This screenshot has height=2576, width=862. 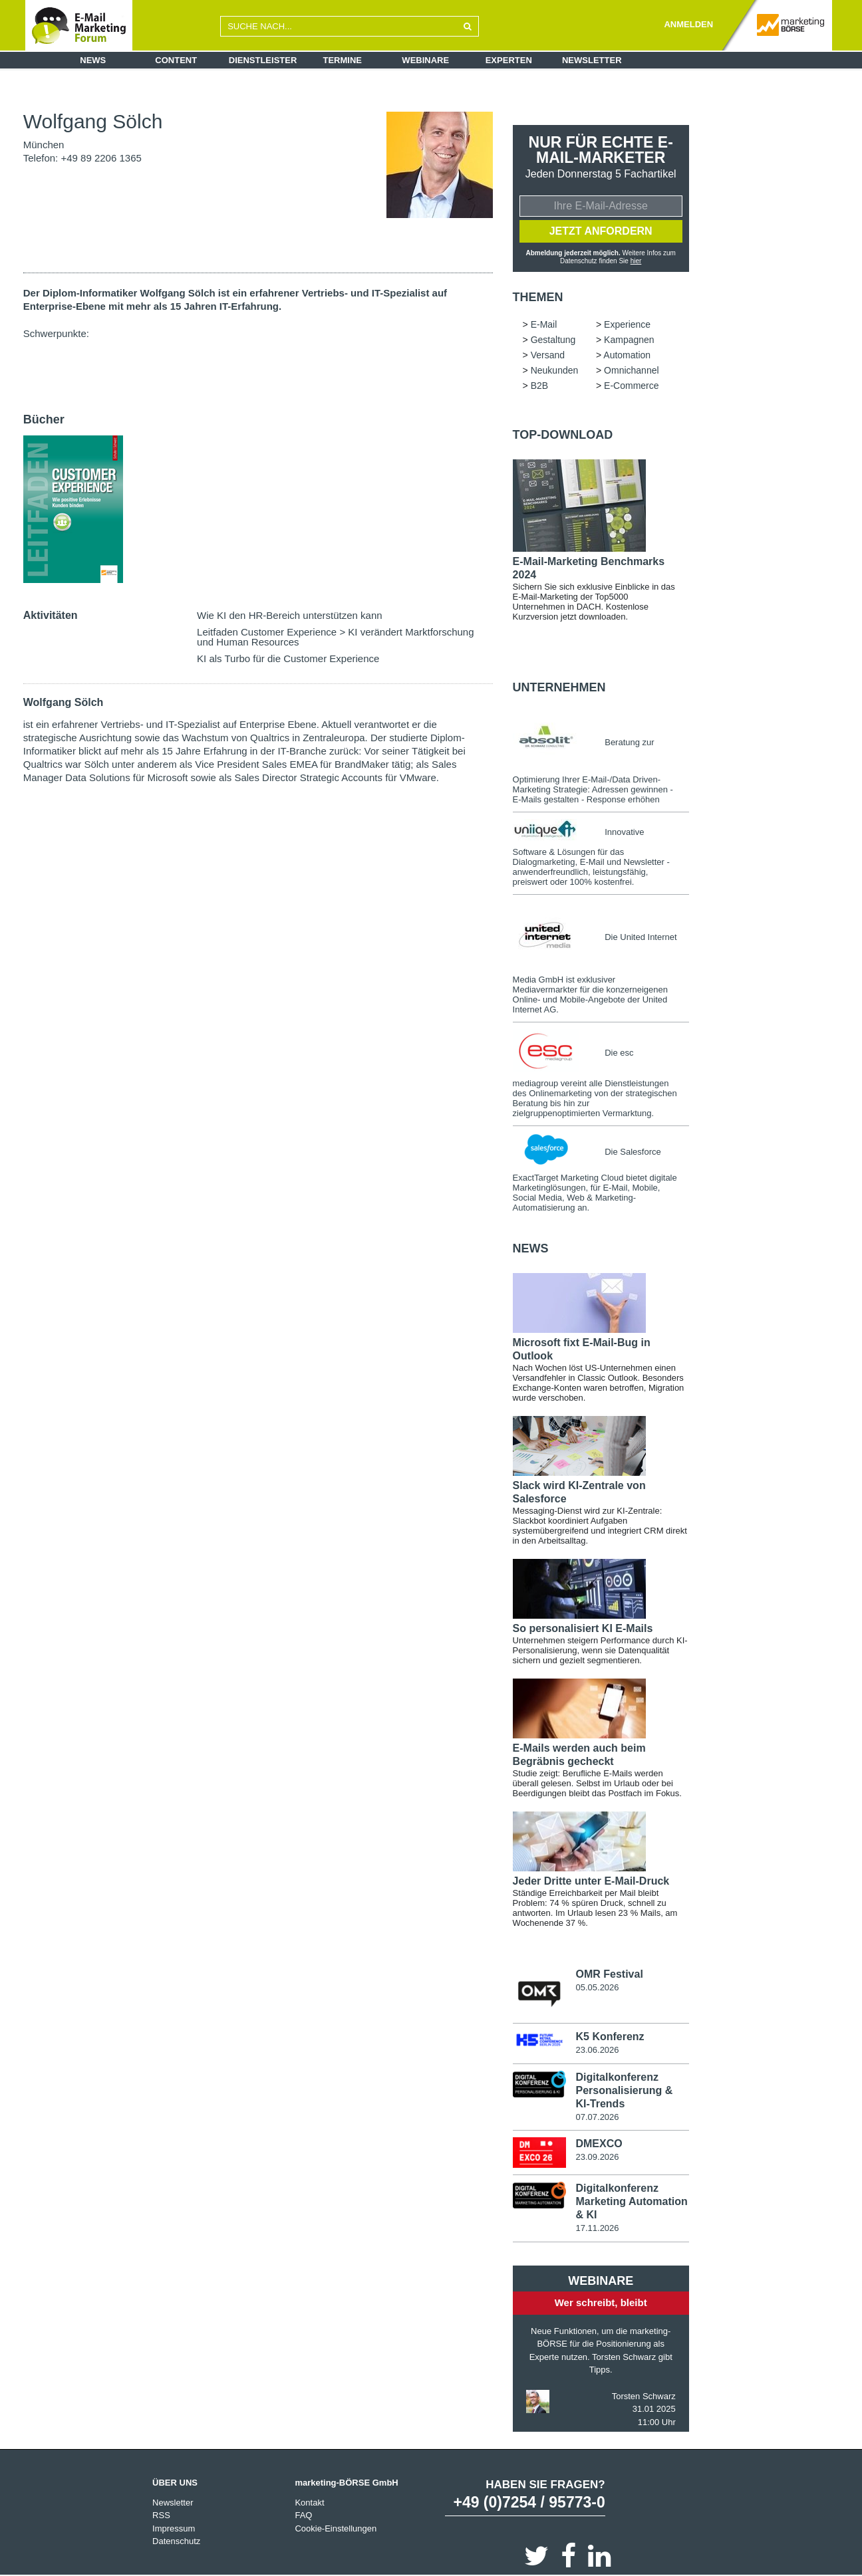 I want to click on KI als Turbo für die Customer Experience, so click(x=288, y=658).